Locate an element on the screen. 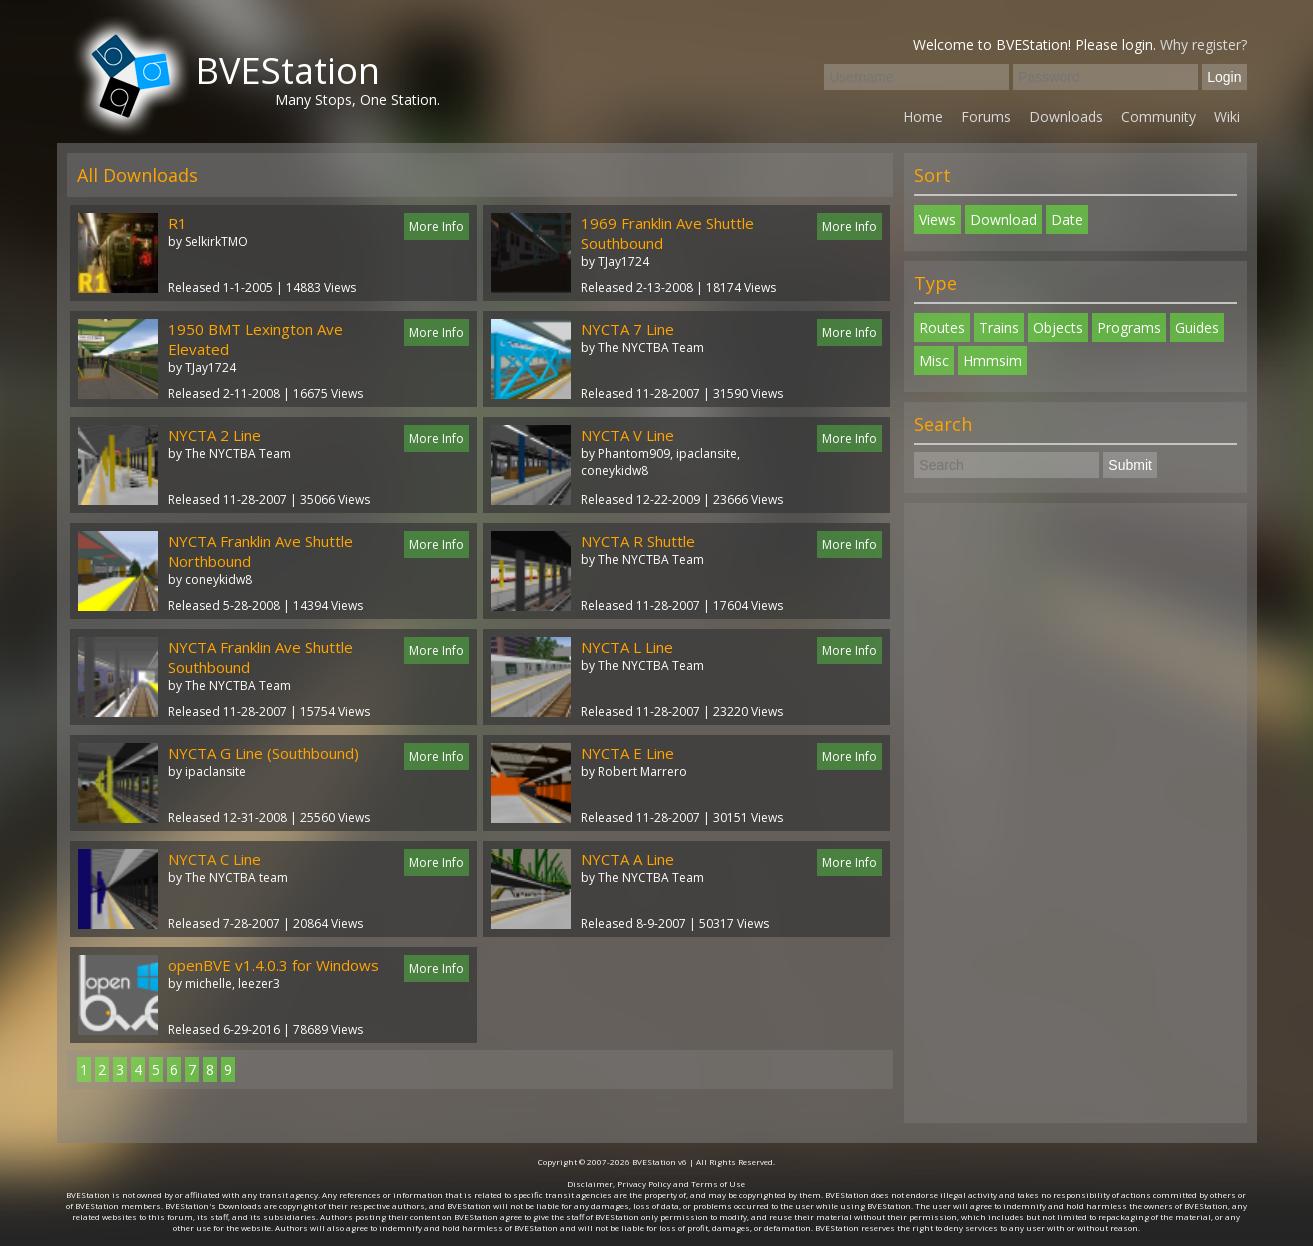  NYCTA E Line is located at coordinates (627, 753).